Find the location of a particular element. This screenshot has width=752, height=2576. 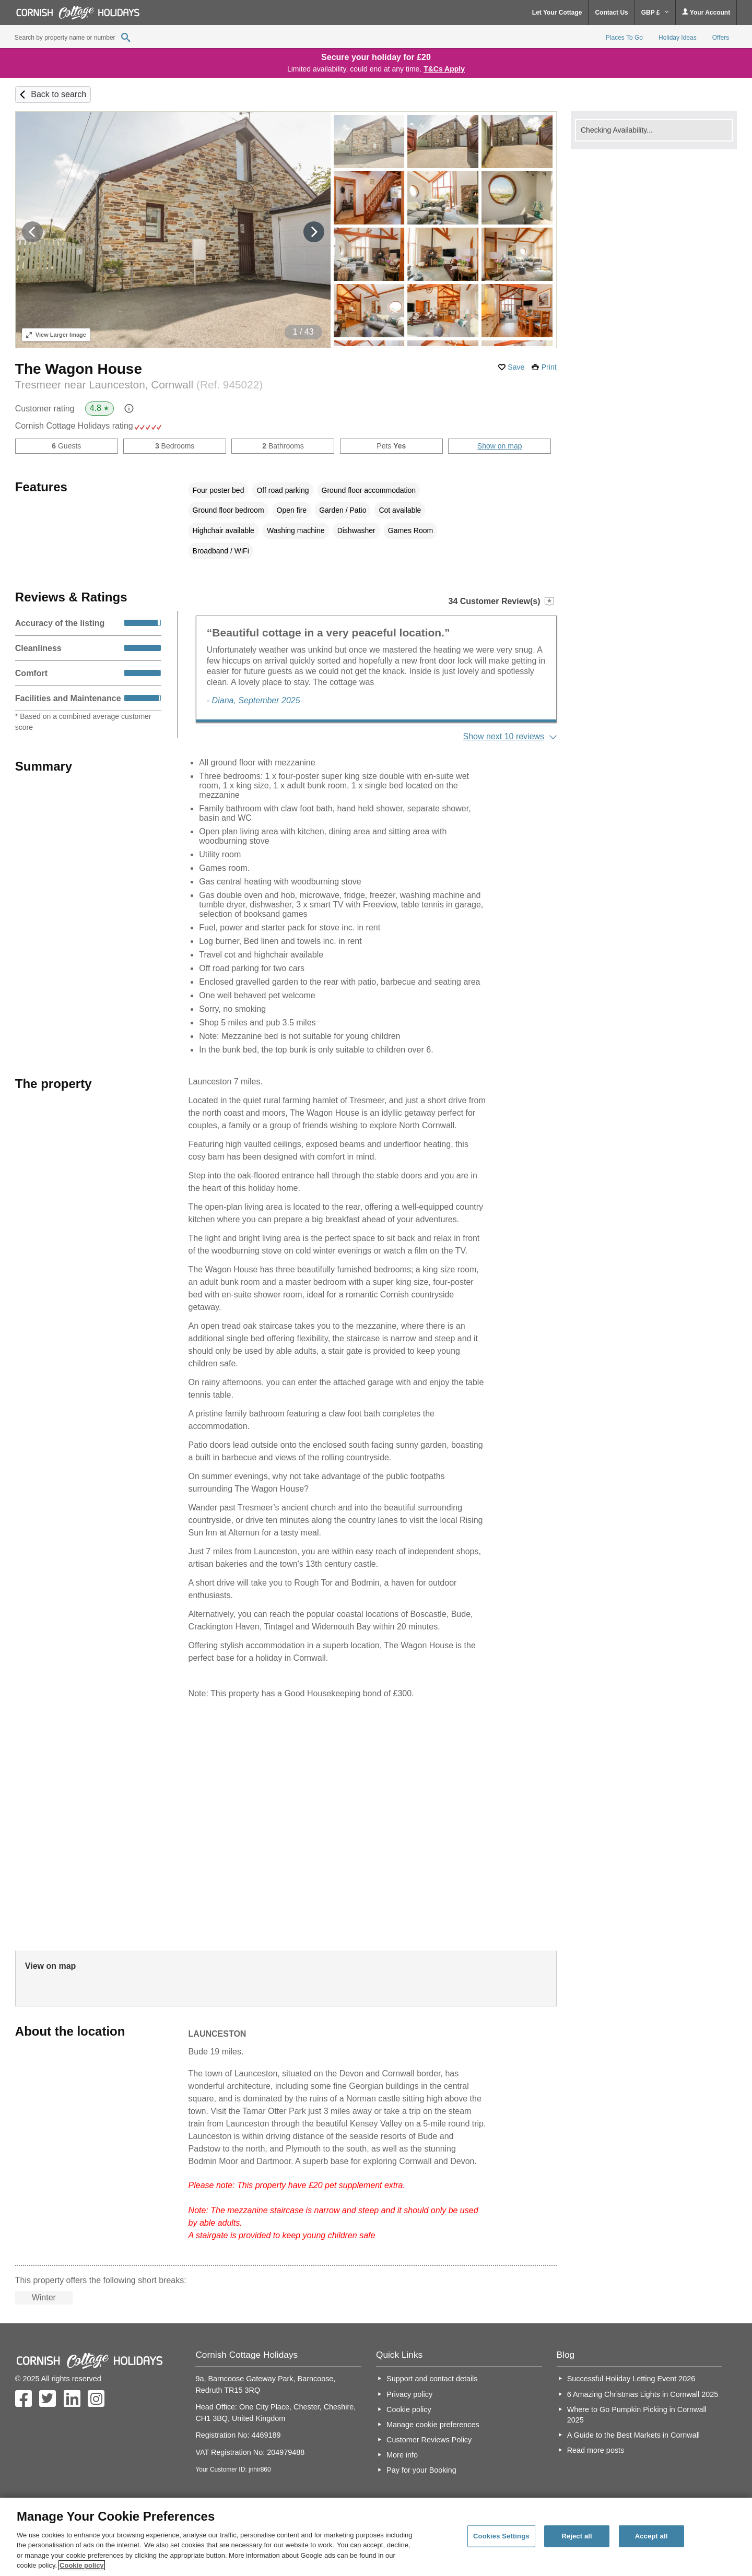

Tresmeer near Launceston, Cornwall is located at coordinates (139, 385).